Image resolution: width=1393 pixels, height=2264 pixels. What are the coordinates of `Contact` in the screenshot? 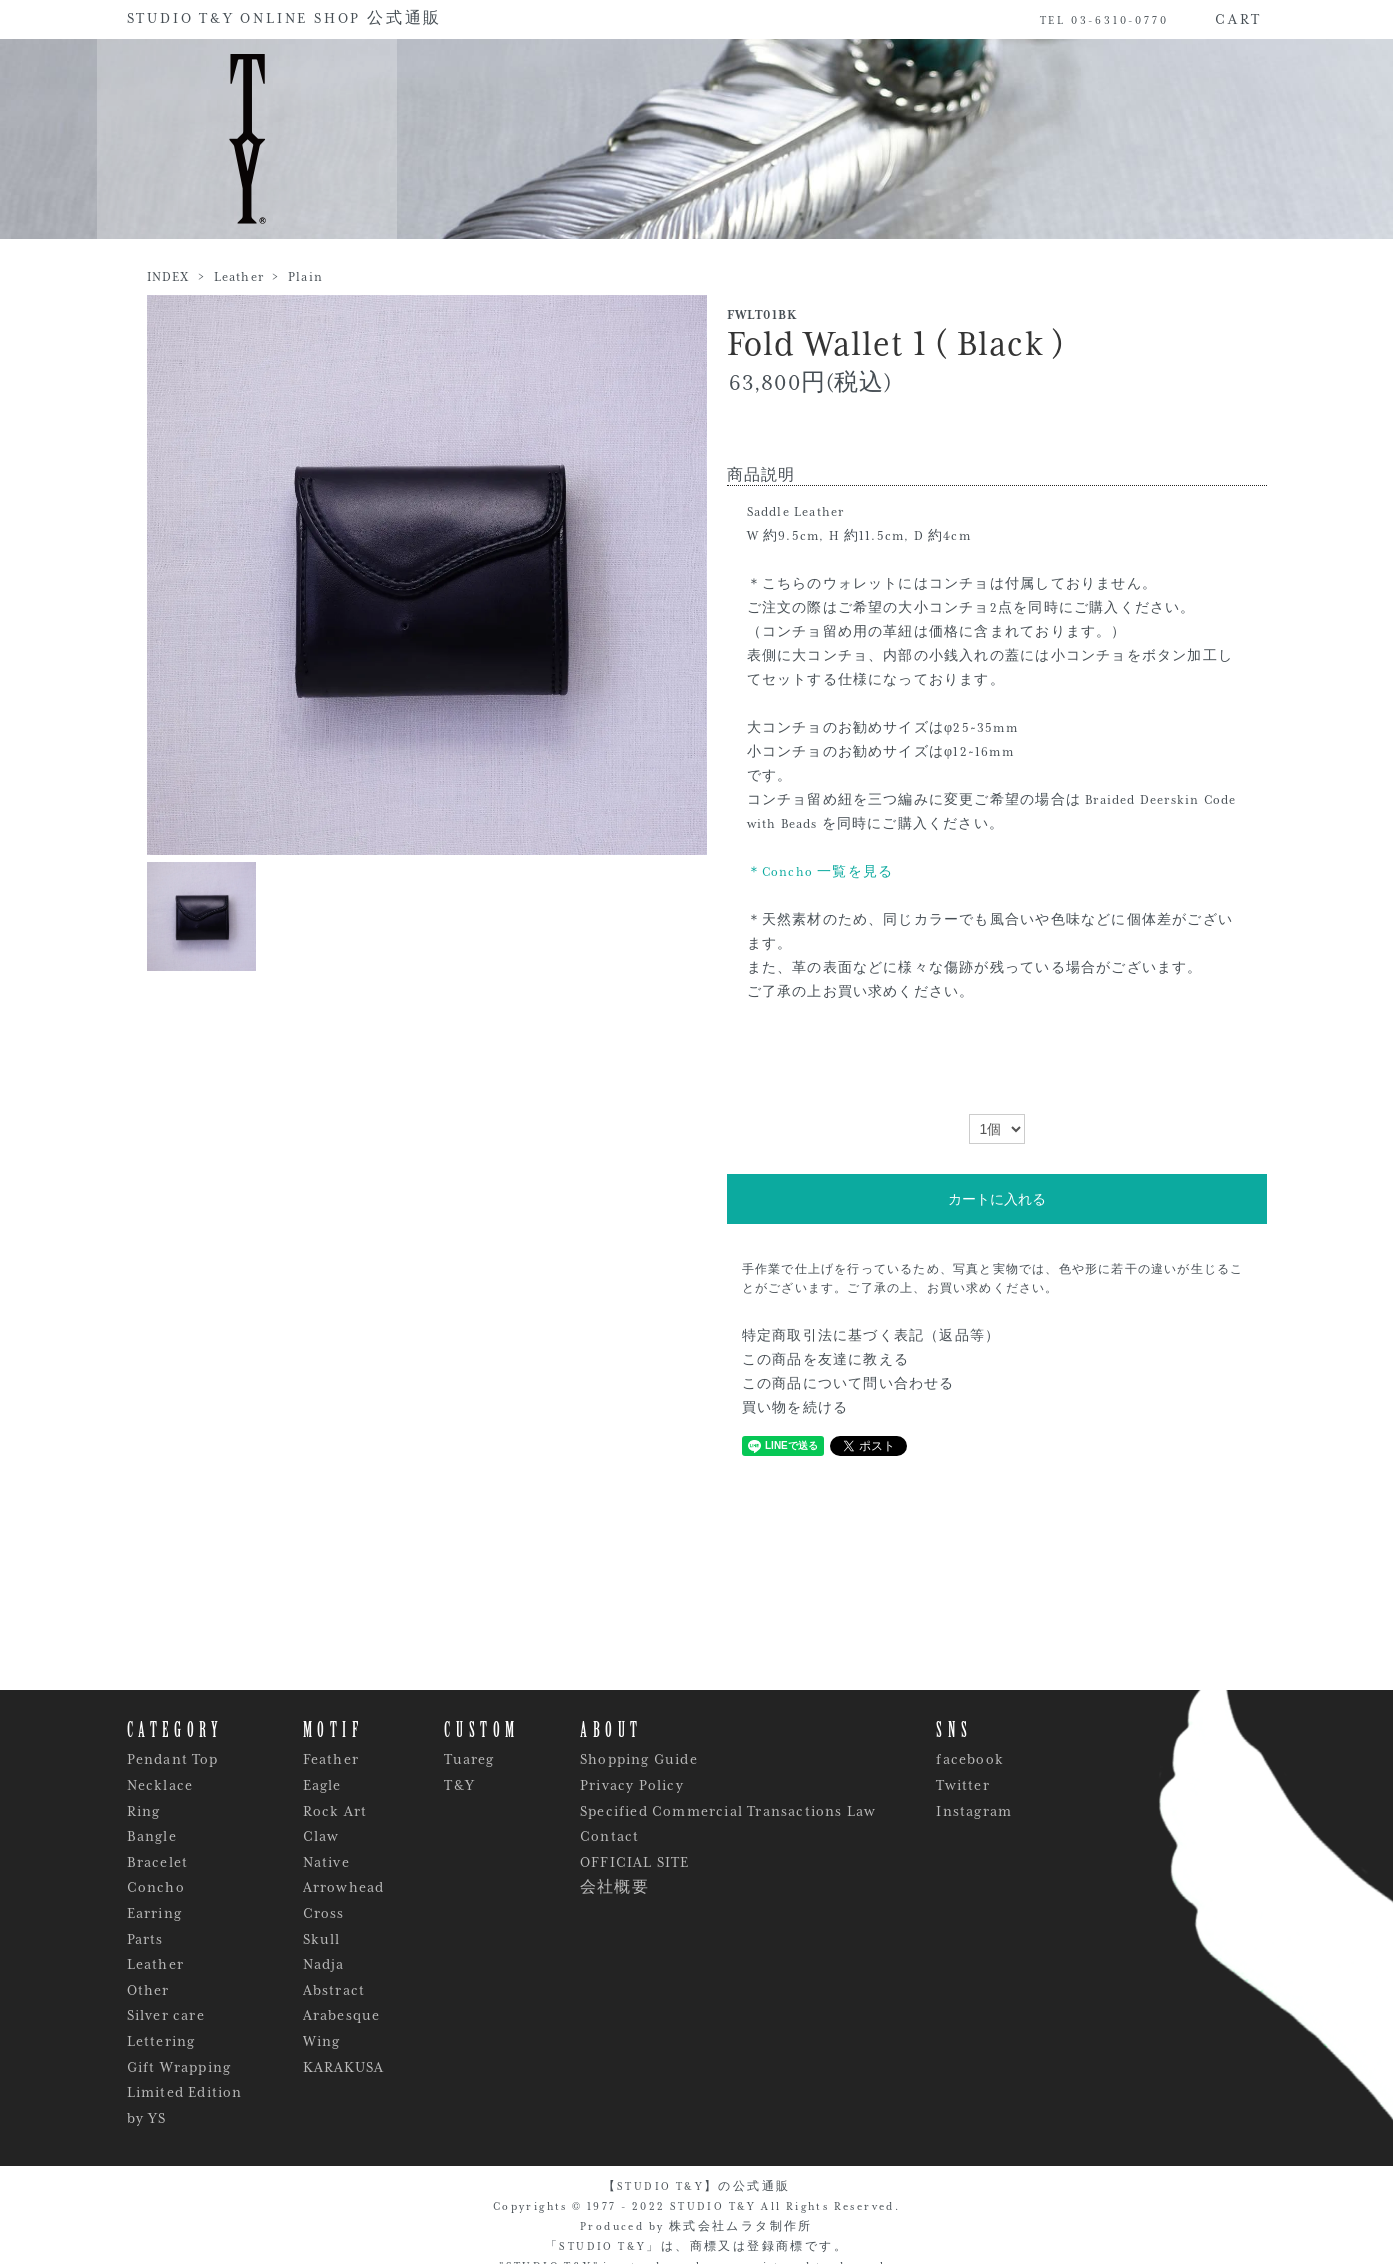 It's located at (609, 1836).